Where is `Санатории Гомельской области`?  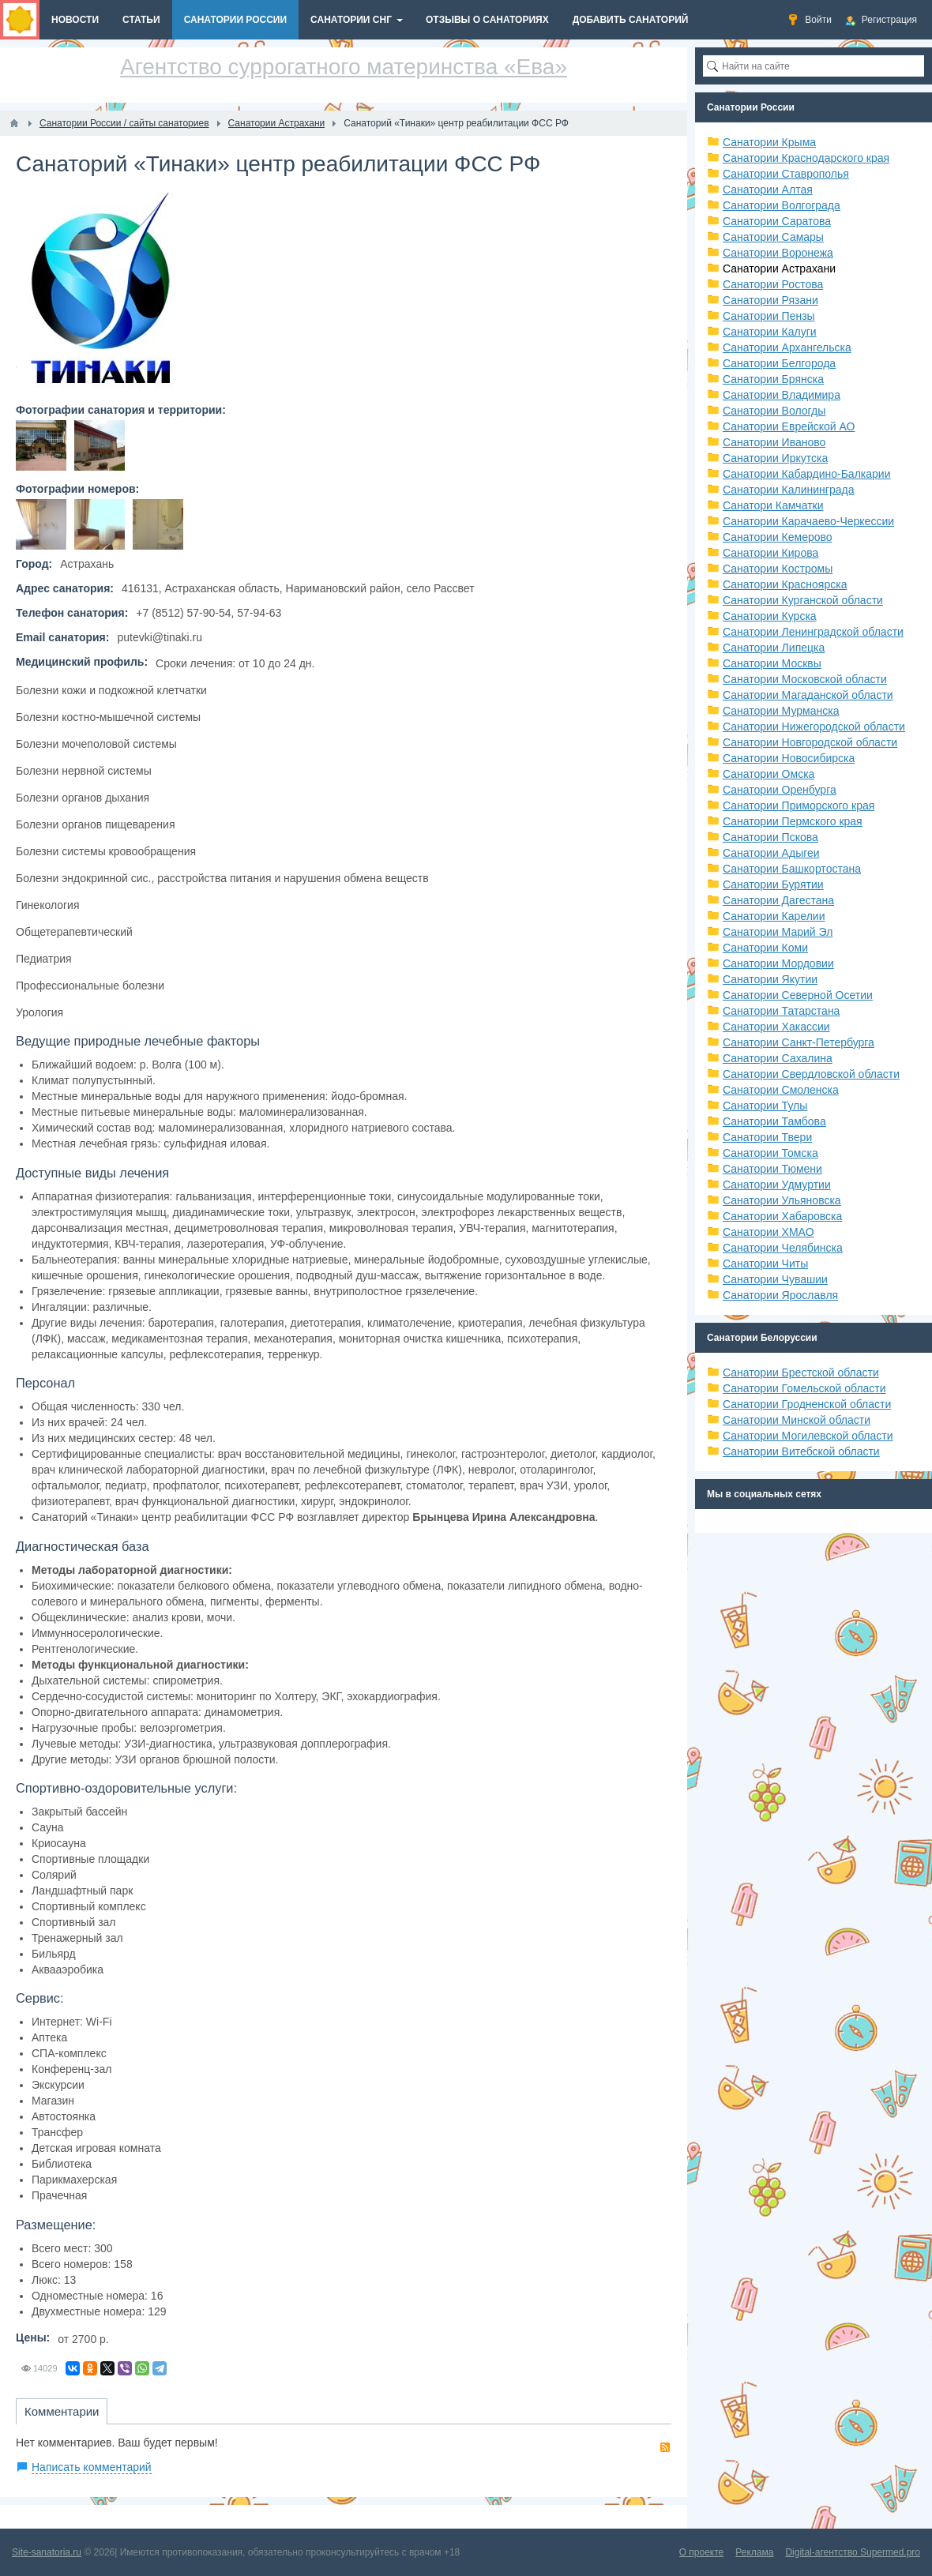 Санатории Гомельской области is located at coordinates (804, 1388).